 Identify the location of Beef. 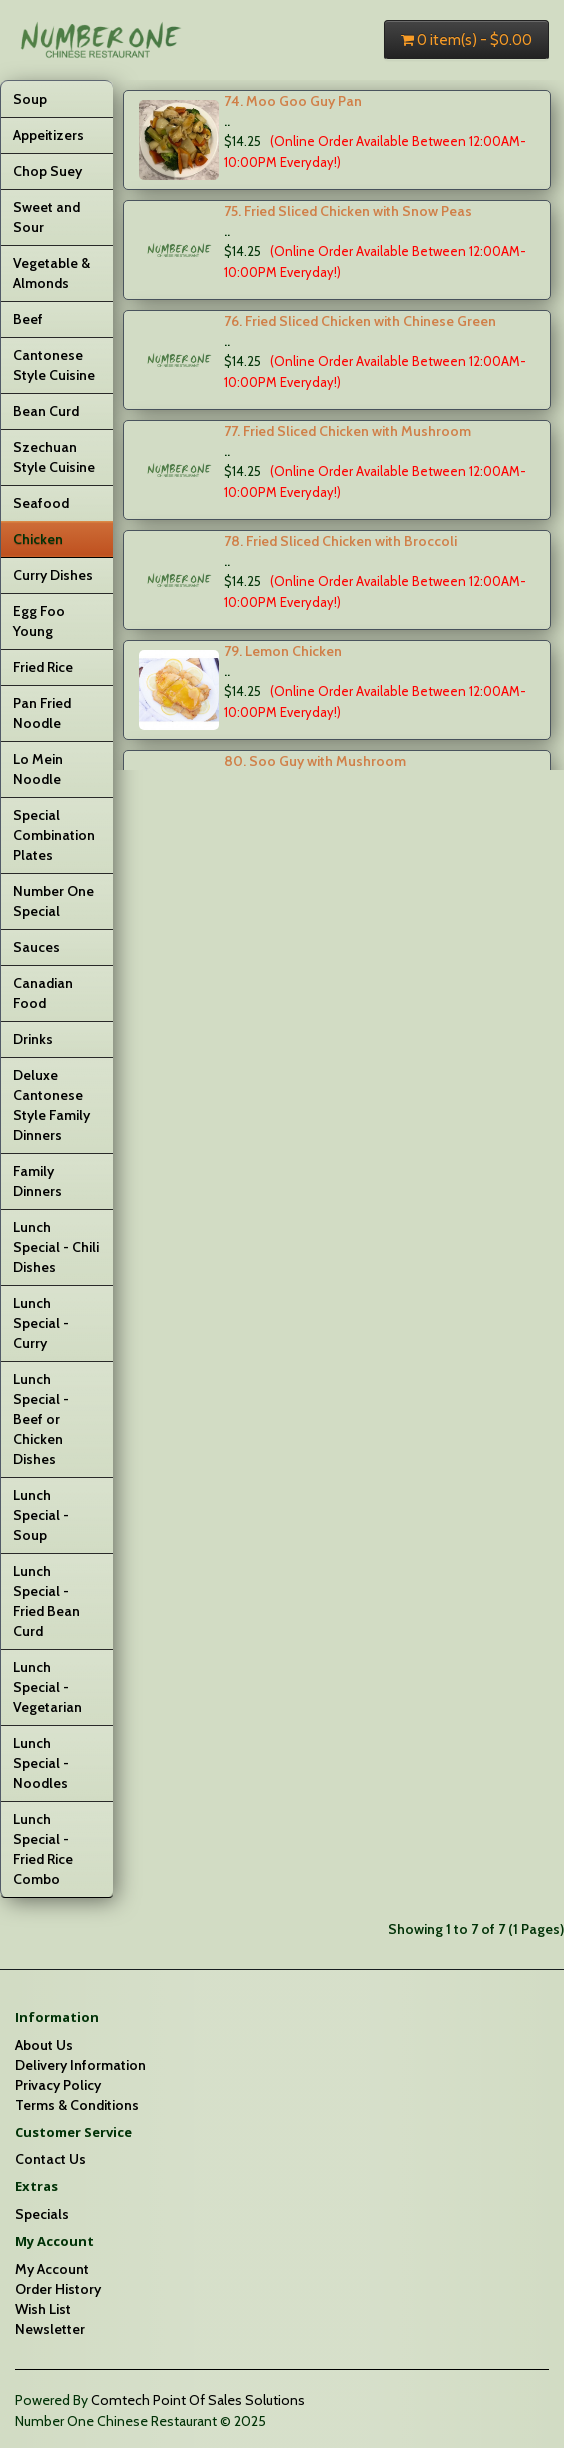
(28, 319).